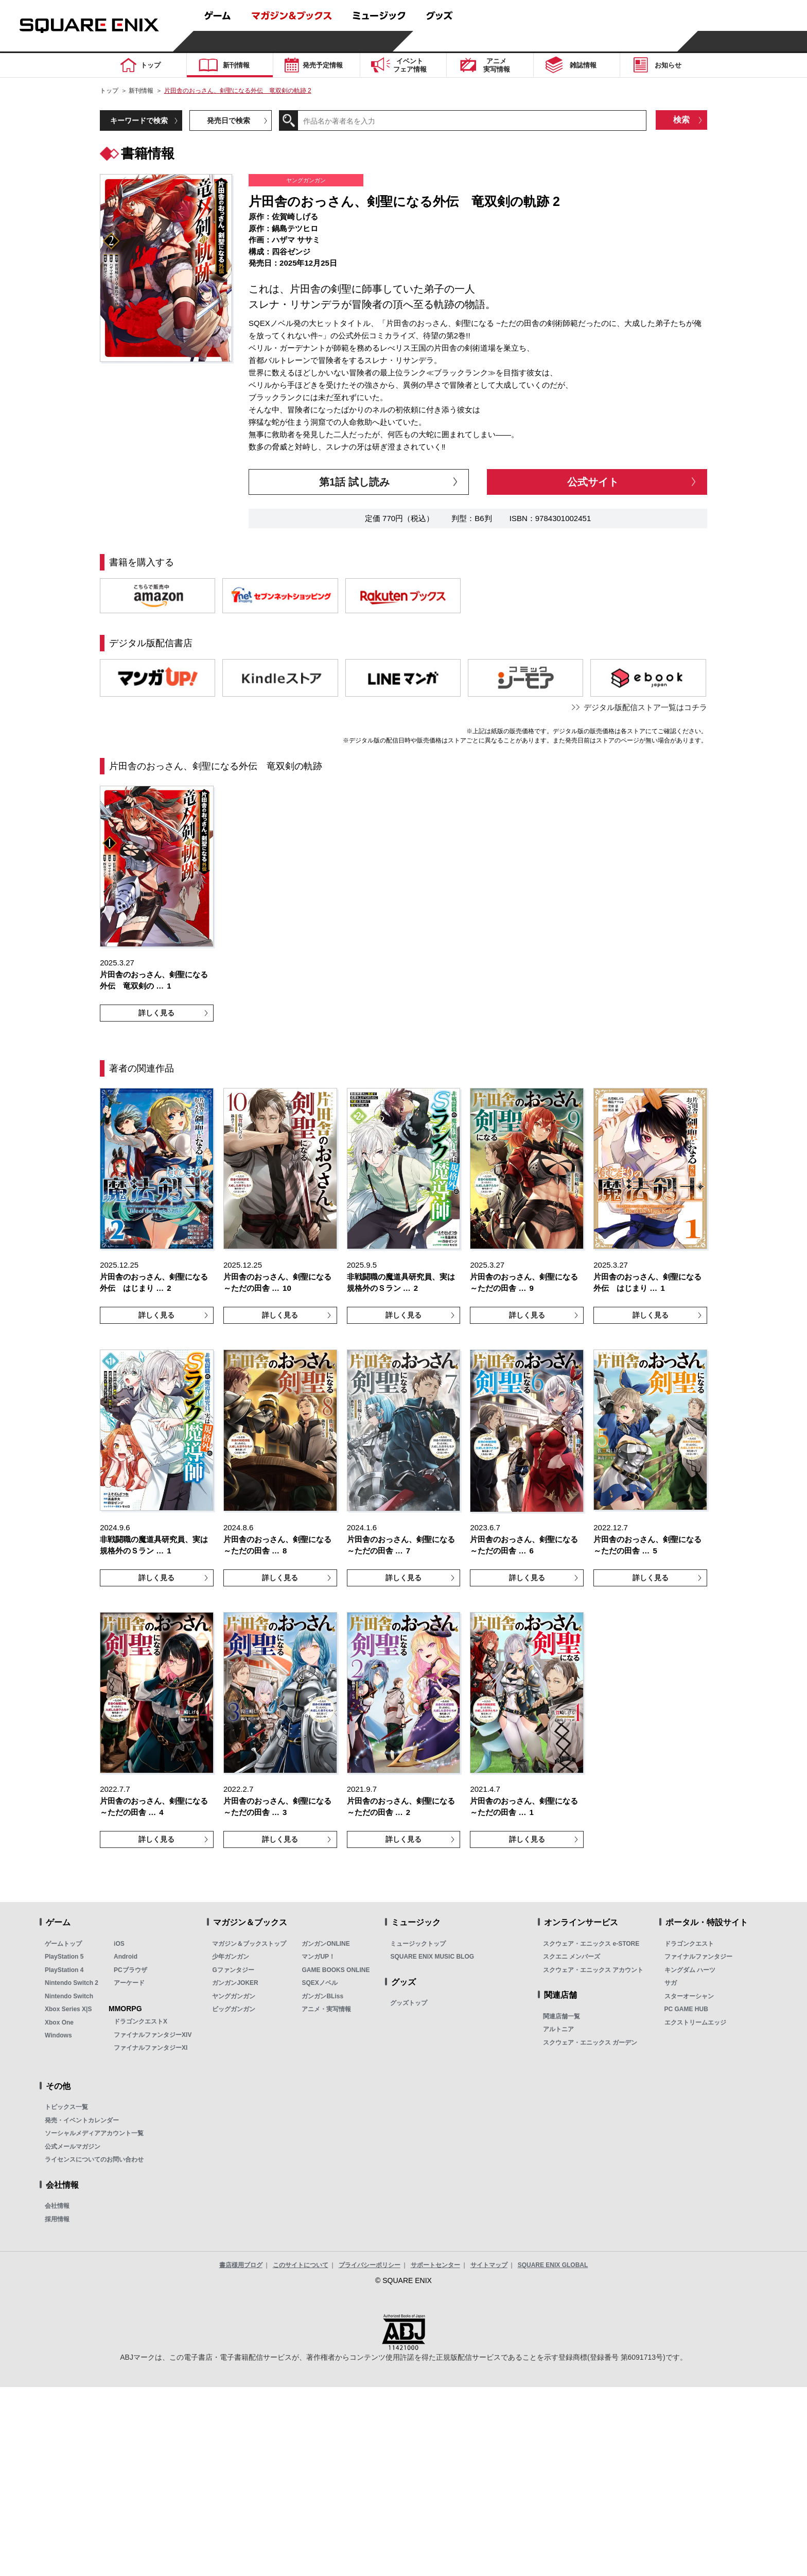 The image size is (807, 2576). What do you see at coordinates (109, 90) in the screenshot?
I see `トップ` at bounding box center [109, 90].